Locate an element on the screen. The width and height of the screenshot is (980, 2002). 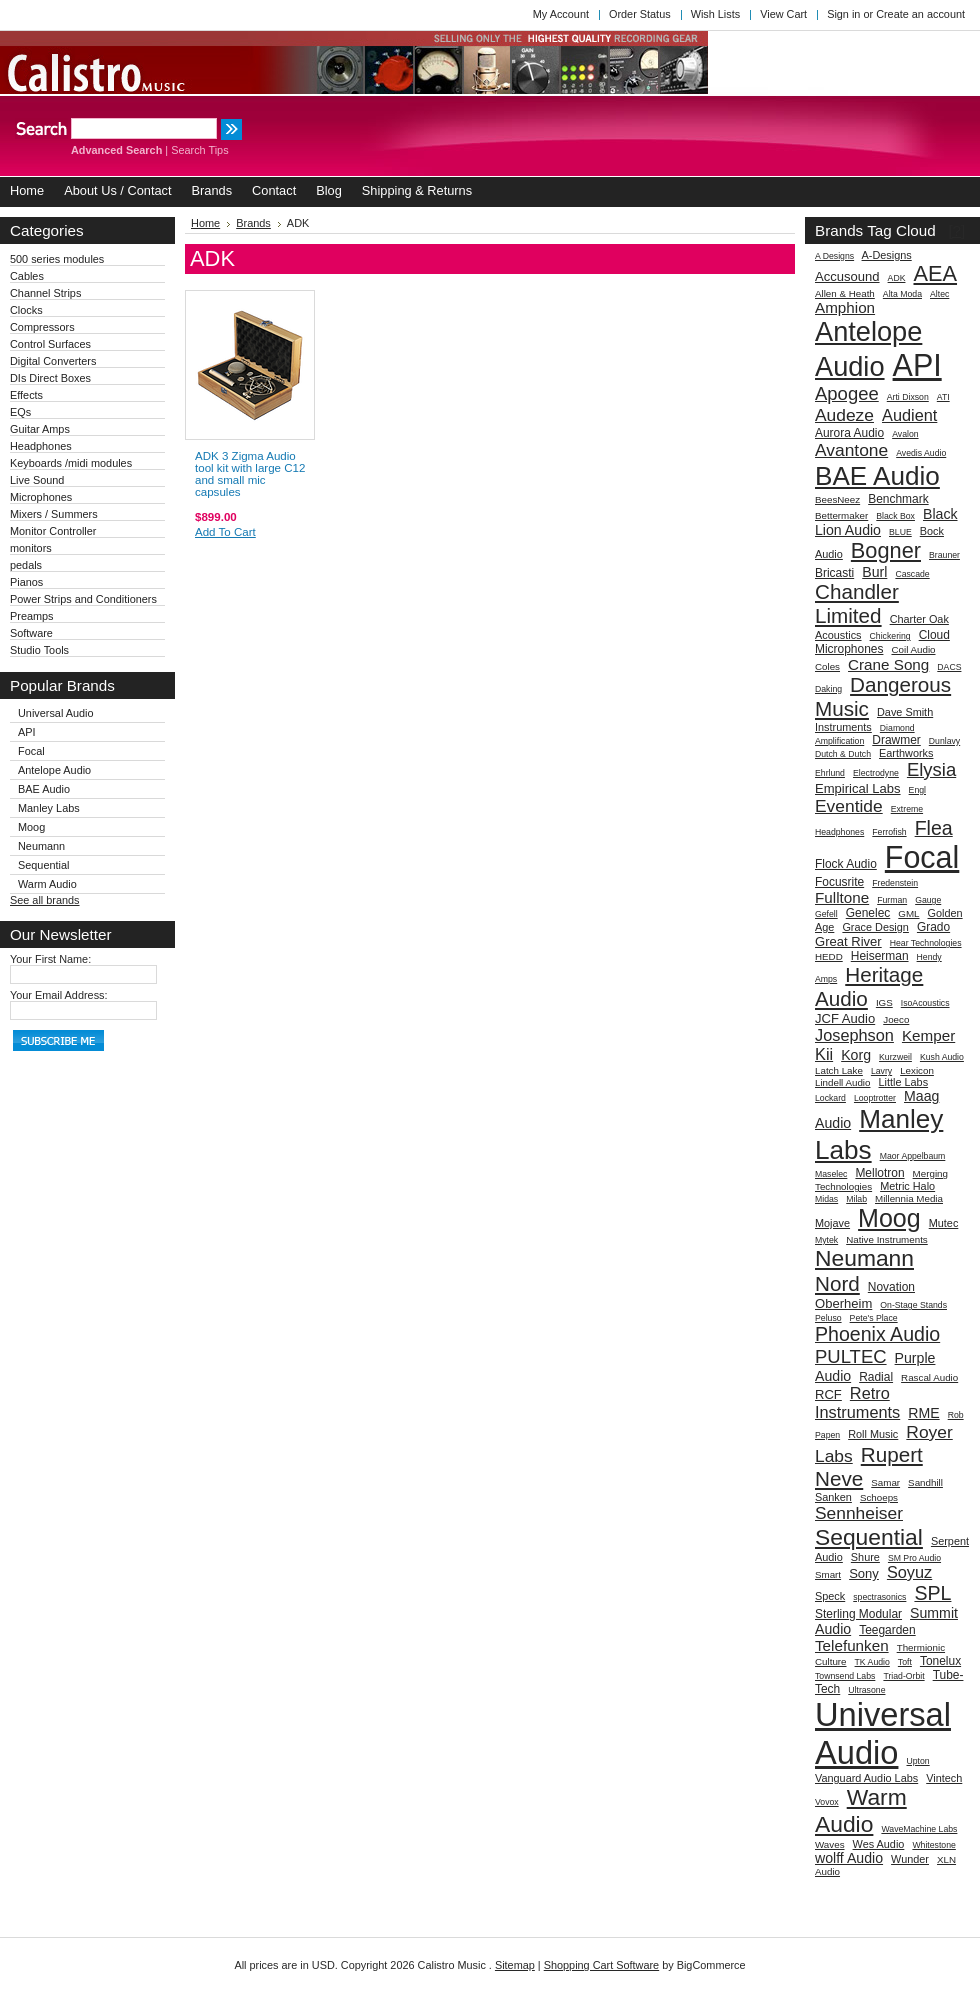
Grado is located at coordinates (933, 927).